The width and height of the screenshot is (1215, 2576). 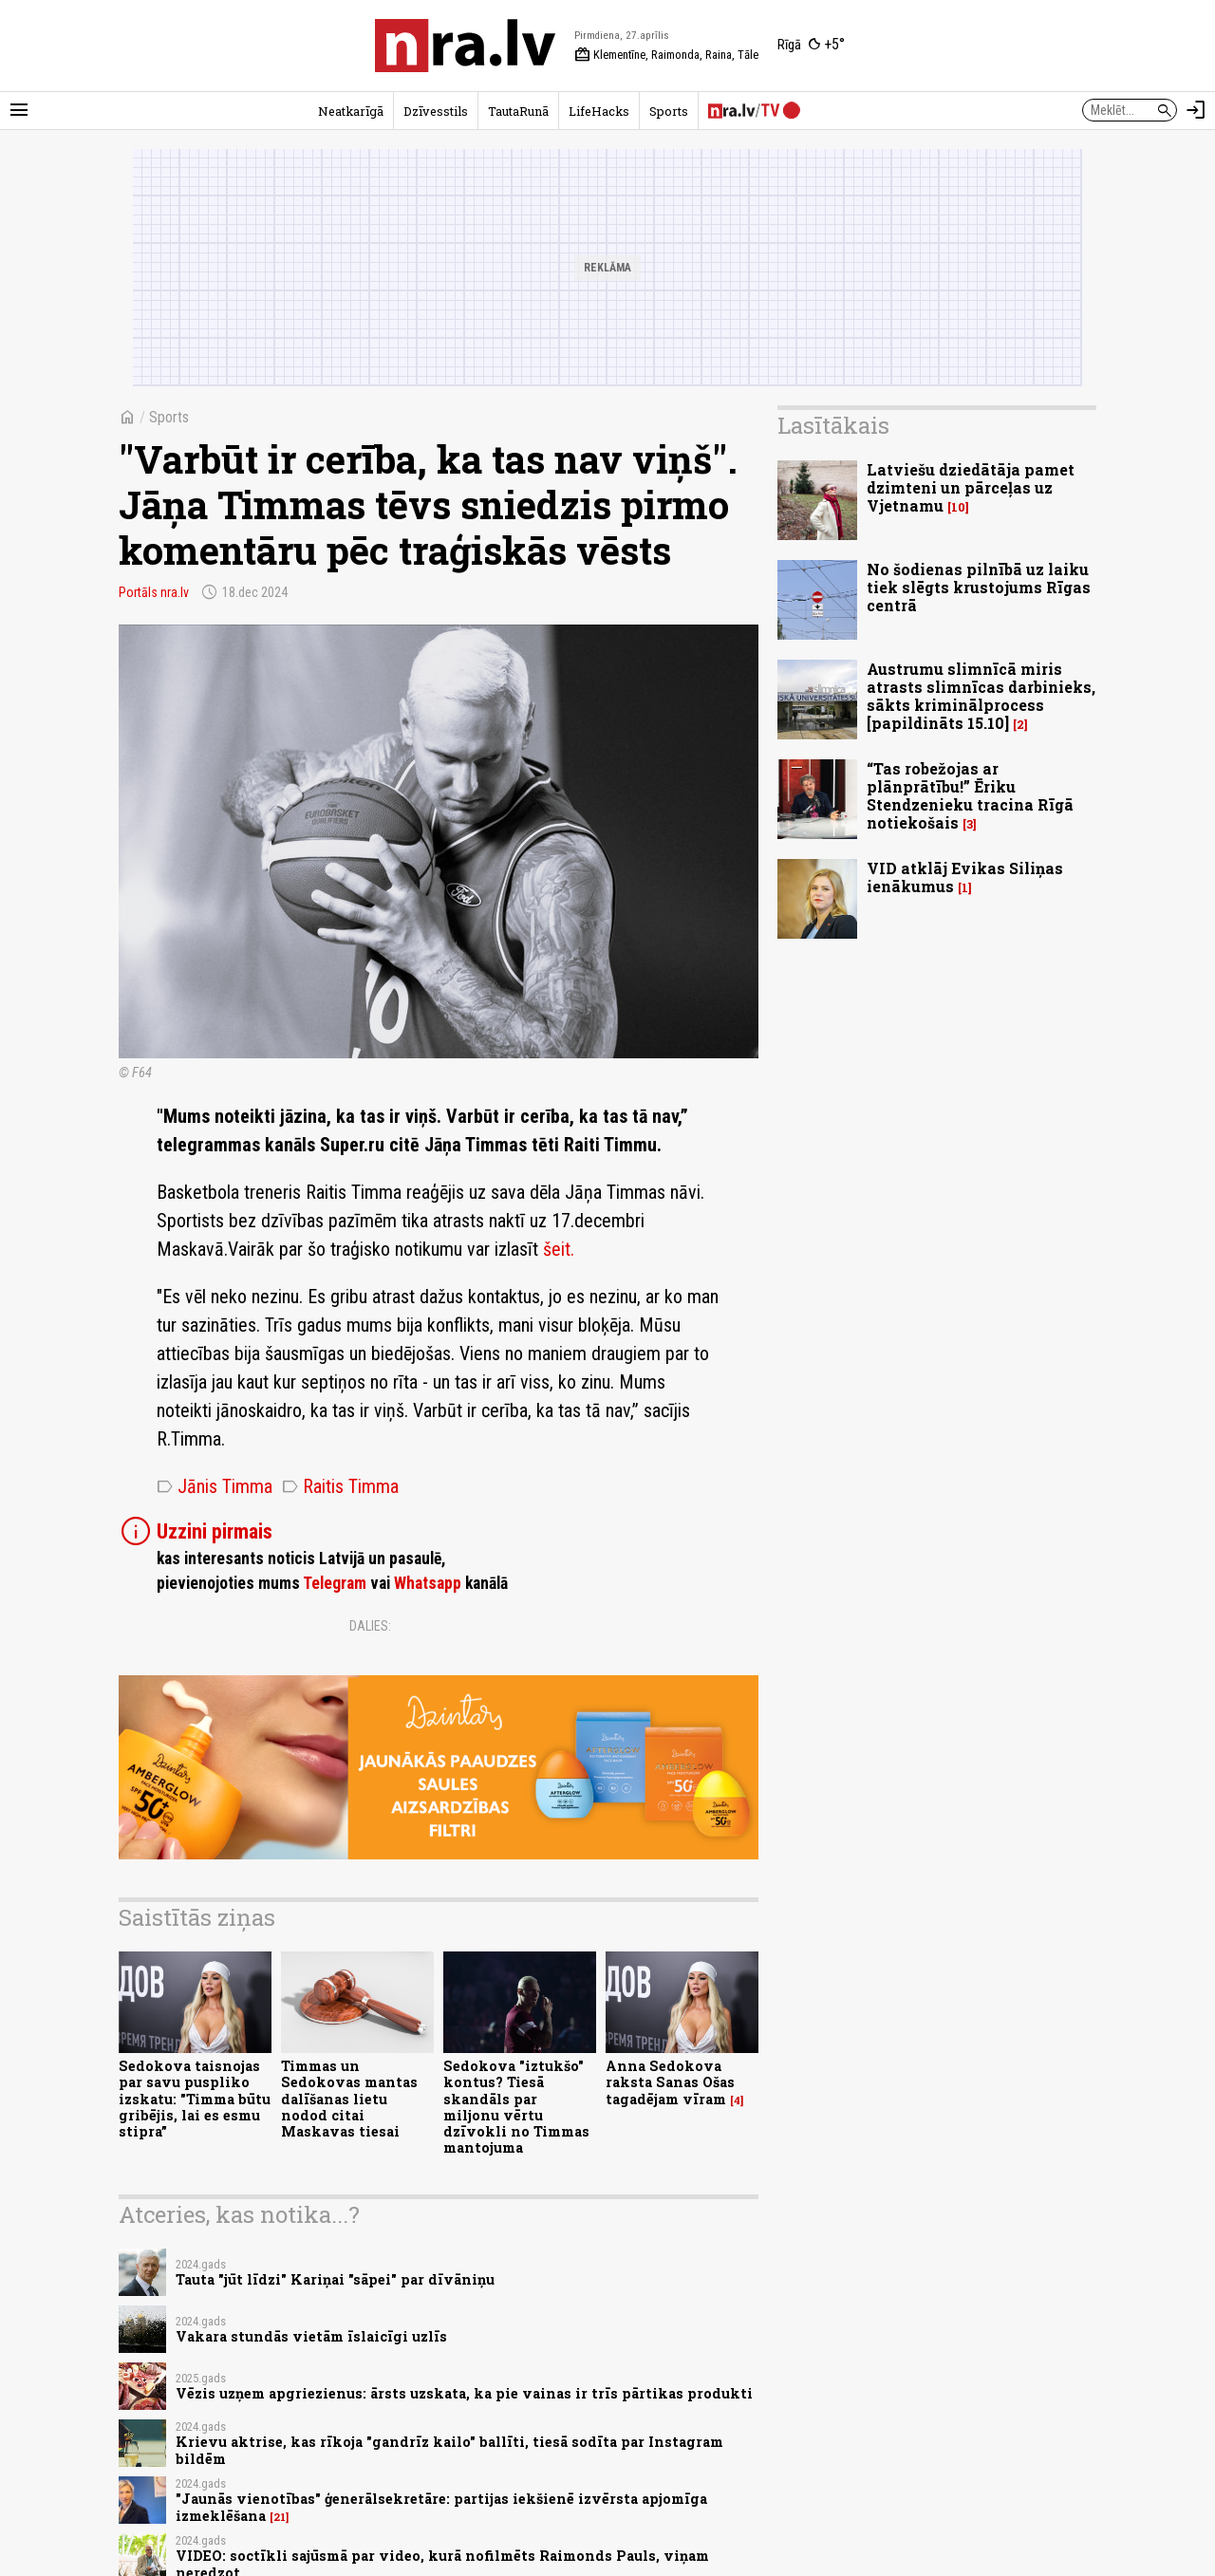 What do you see at coordinates (979, 587) in the screenshot?
I see `No šodienas pilnībā uz laiku tiek slēgts krustojums Rīgas centrā` at bounding box center [979, 587].